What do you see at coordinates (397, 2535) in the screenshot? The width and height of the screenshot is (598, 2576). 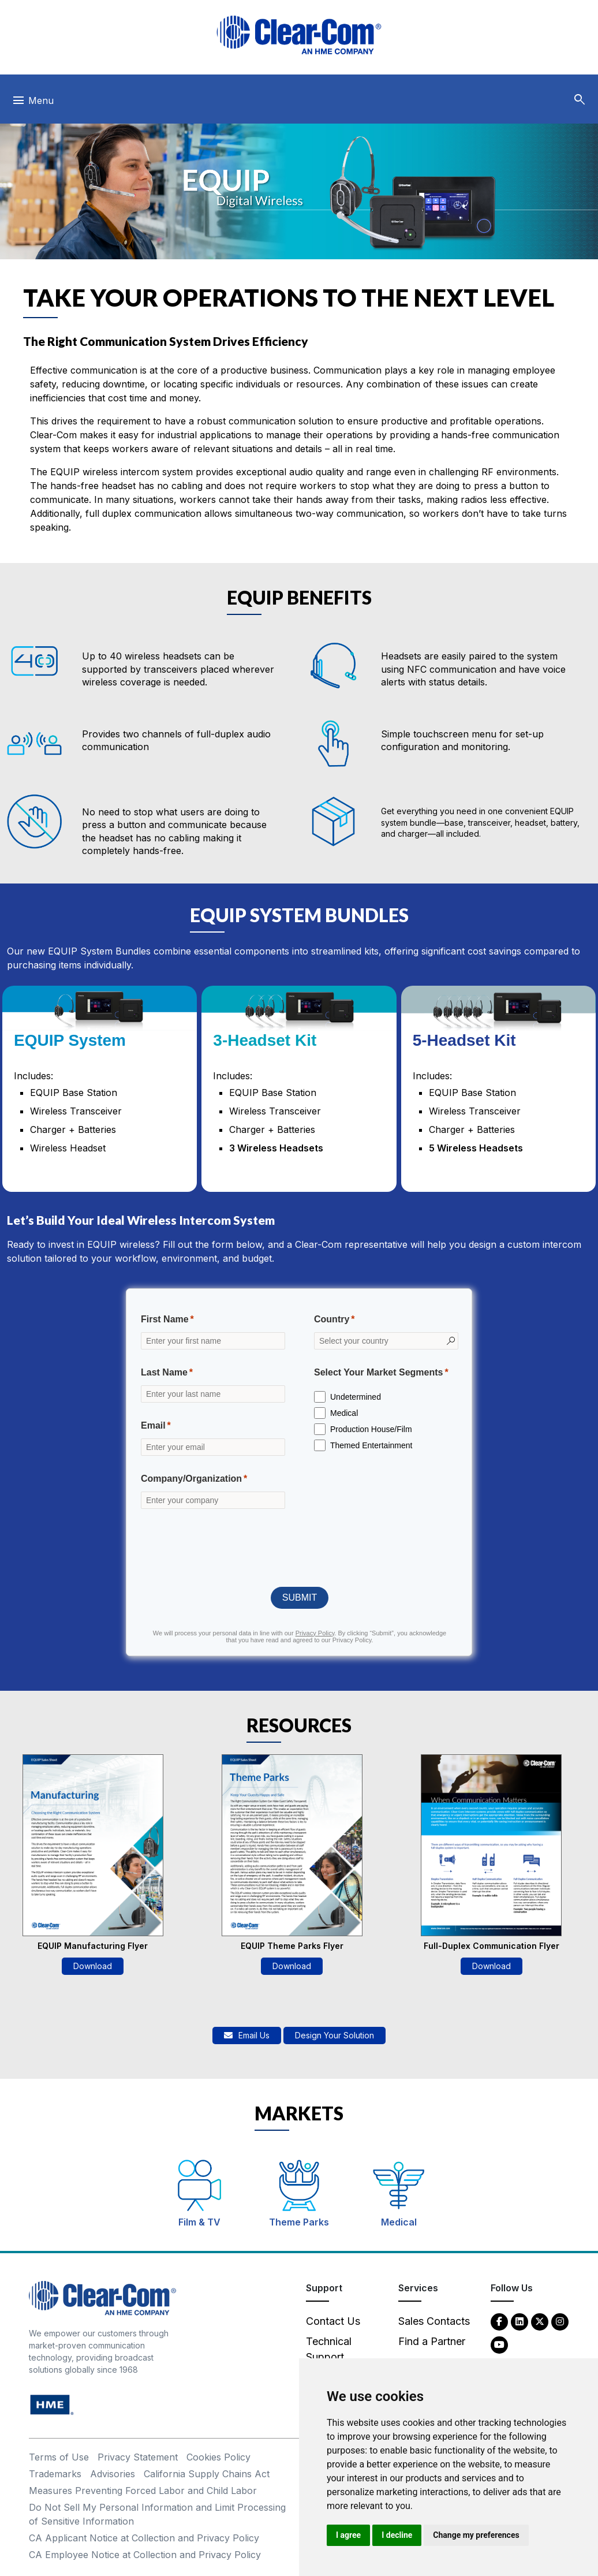 I see `I decline [button]` at bounding box center [397, 2535].